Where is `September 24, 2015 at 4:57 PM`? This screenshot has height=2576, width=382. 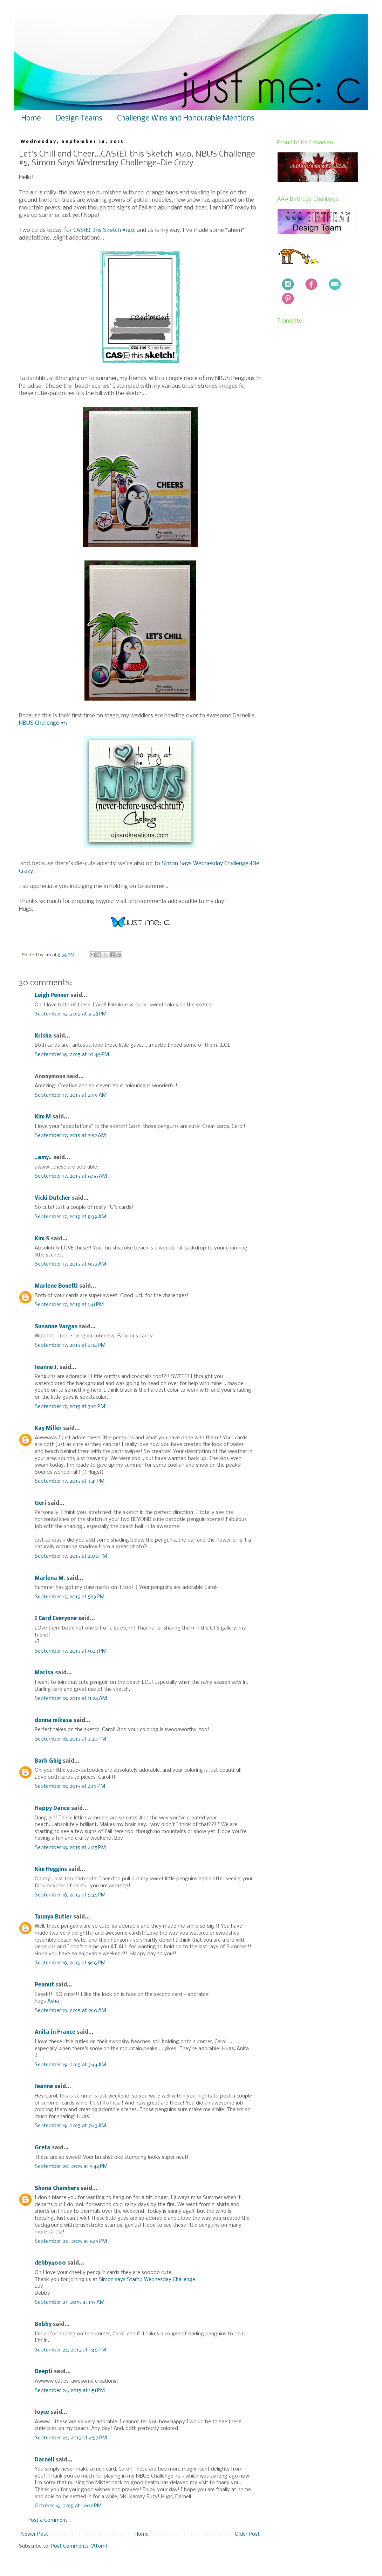
September 24, 2015 at 4:57 PM is located at coordinates (71, 2438).